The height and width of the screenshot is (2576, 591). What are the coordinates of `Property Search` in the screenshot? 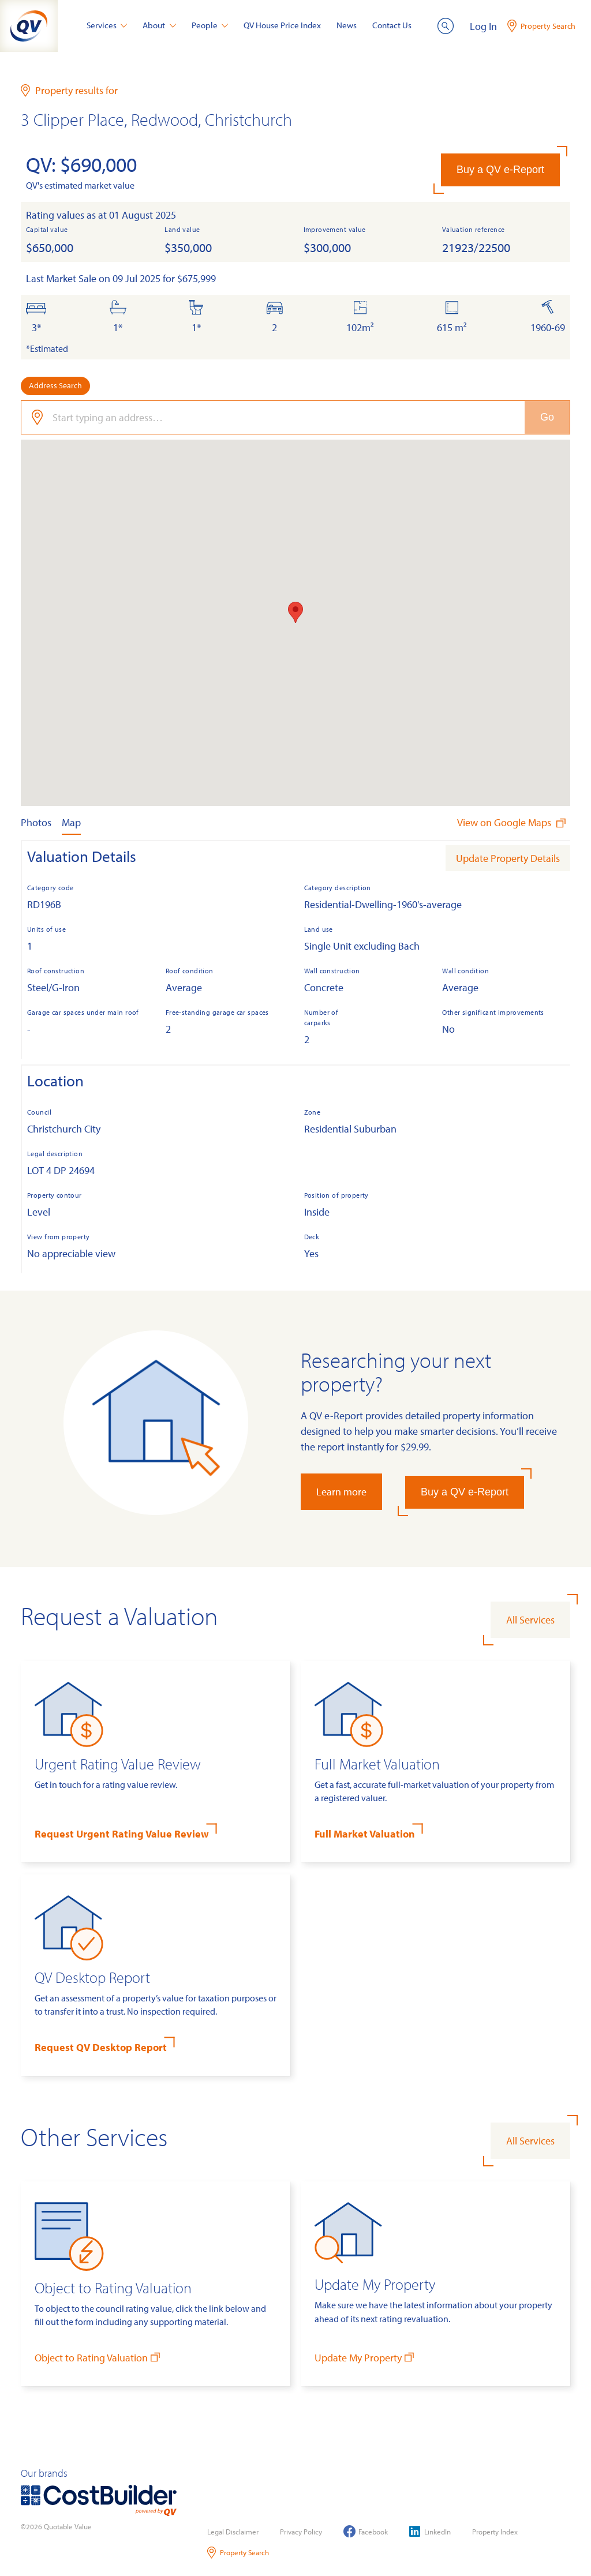 It's located at (238, 2553).